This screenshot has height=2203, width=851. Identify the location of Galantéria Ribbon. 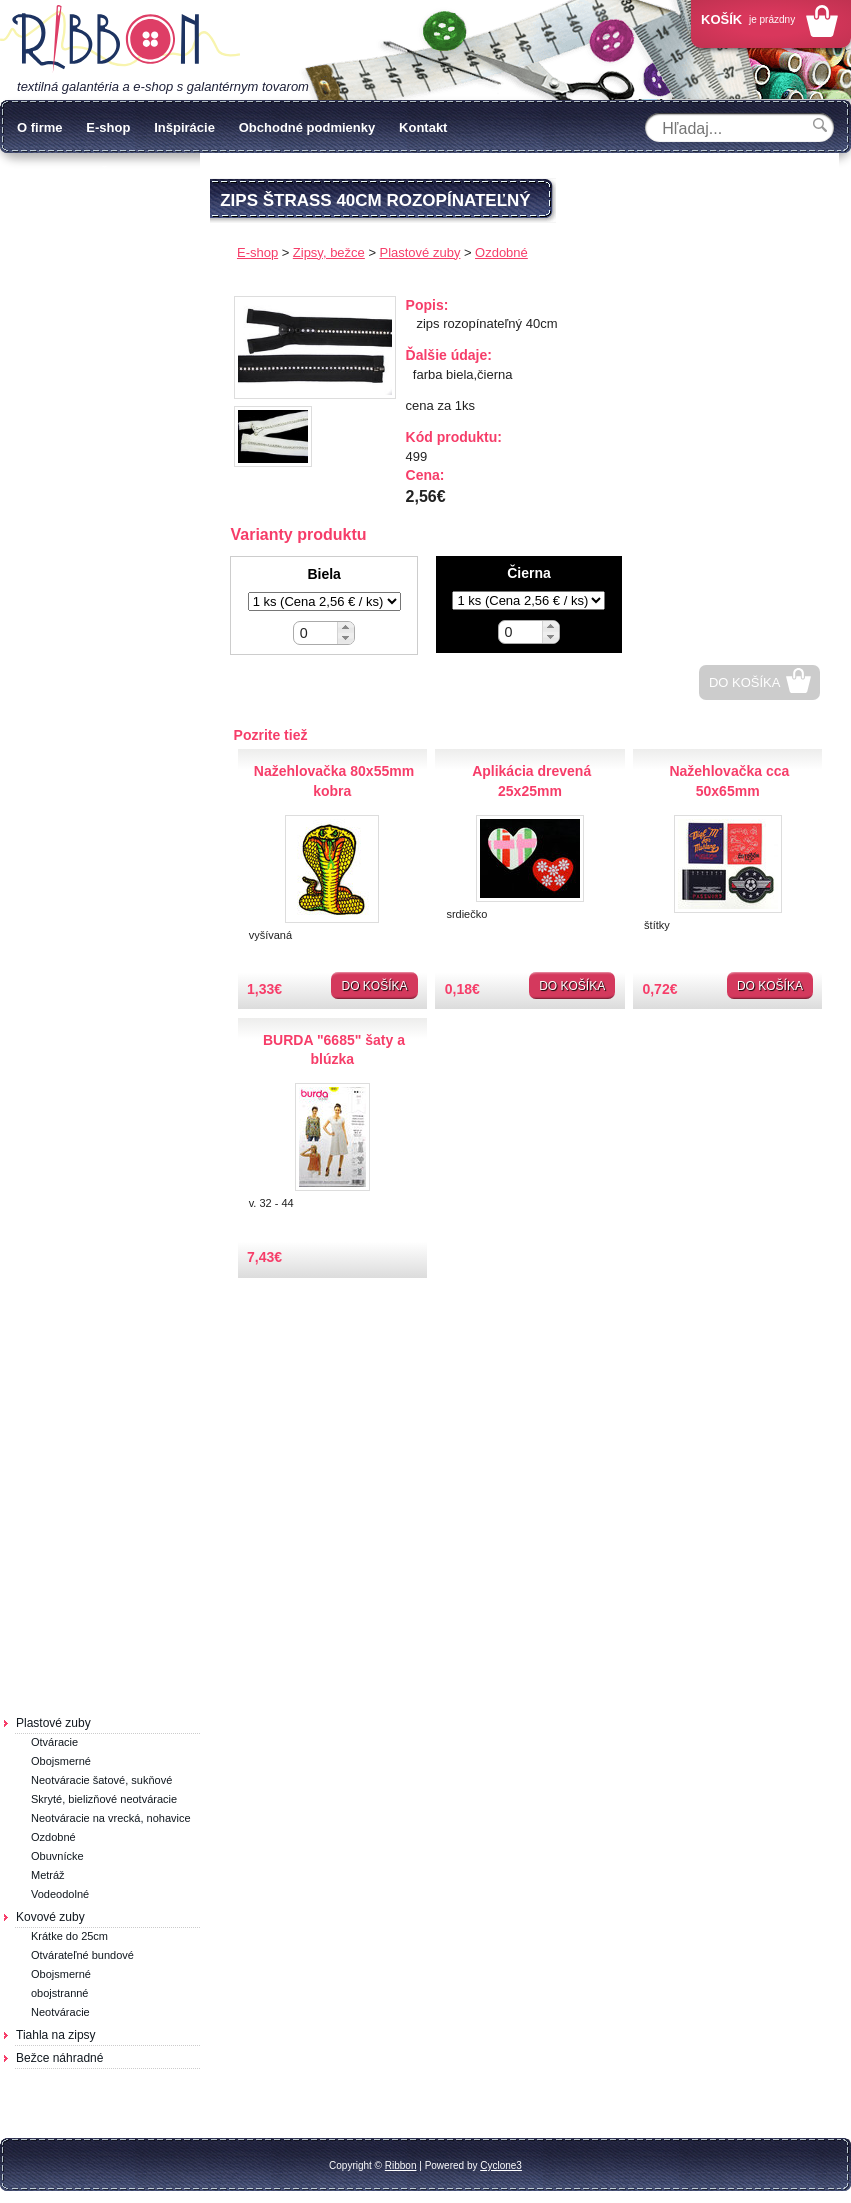
(120, 39).